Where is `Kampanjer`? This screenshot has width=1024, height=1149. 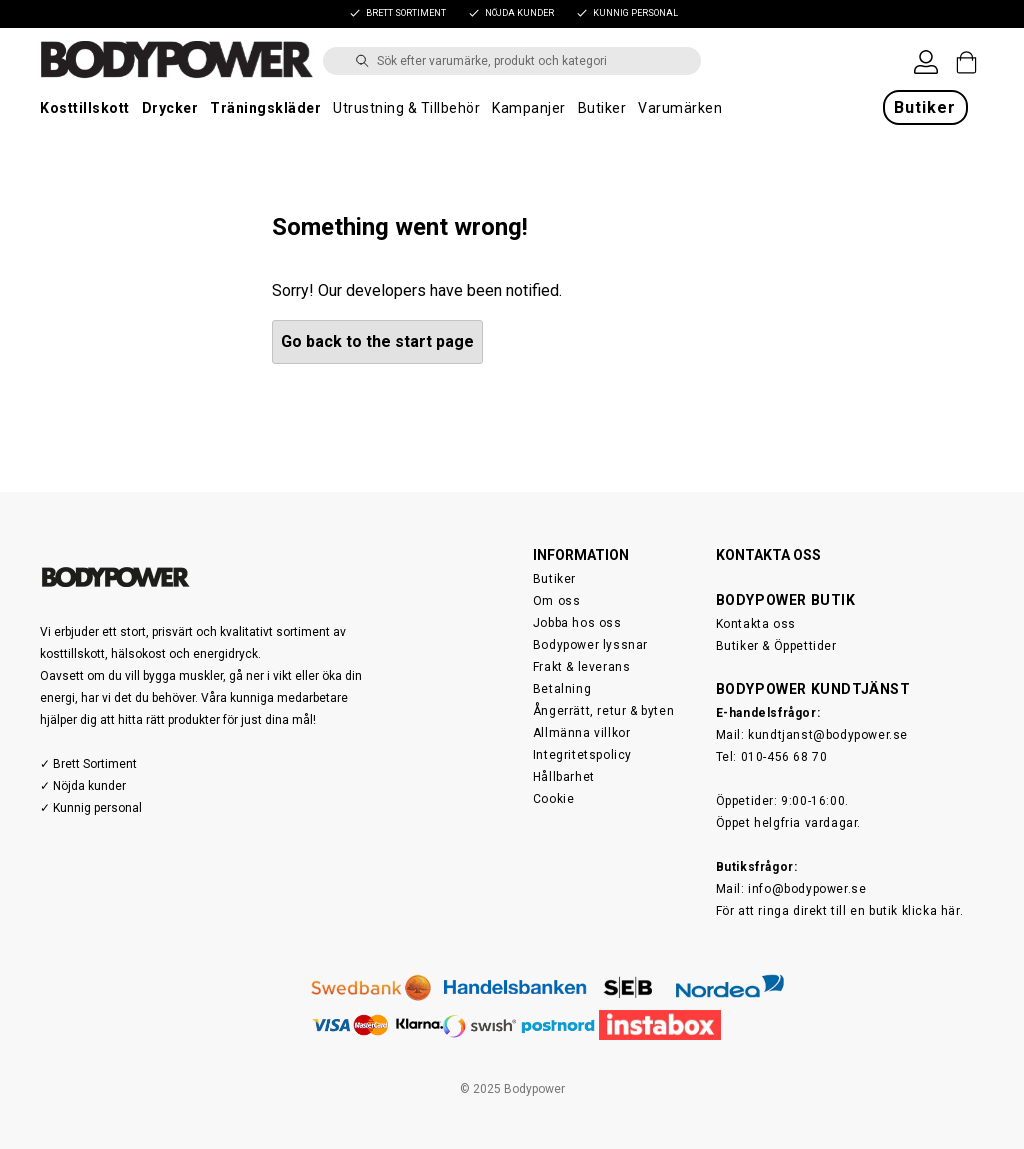 Kampanjer is located at coordinates (529, 108).